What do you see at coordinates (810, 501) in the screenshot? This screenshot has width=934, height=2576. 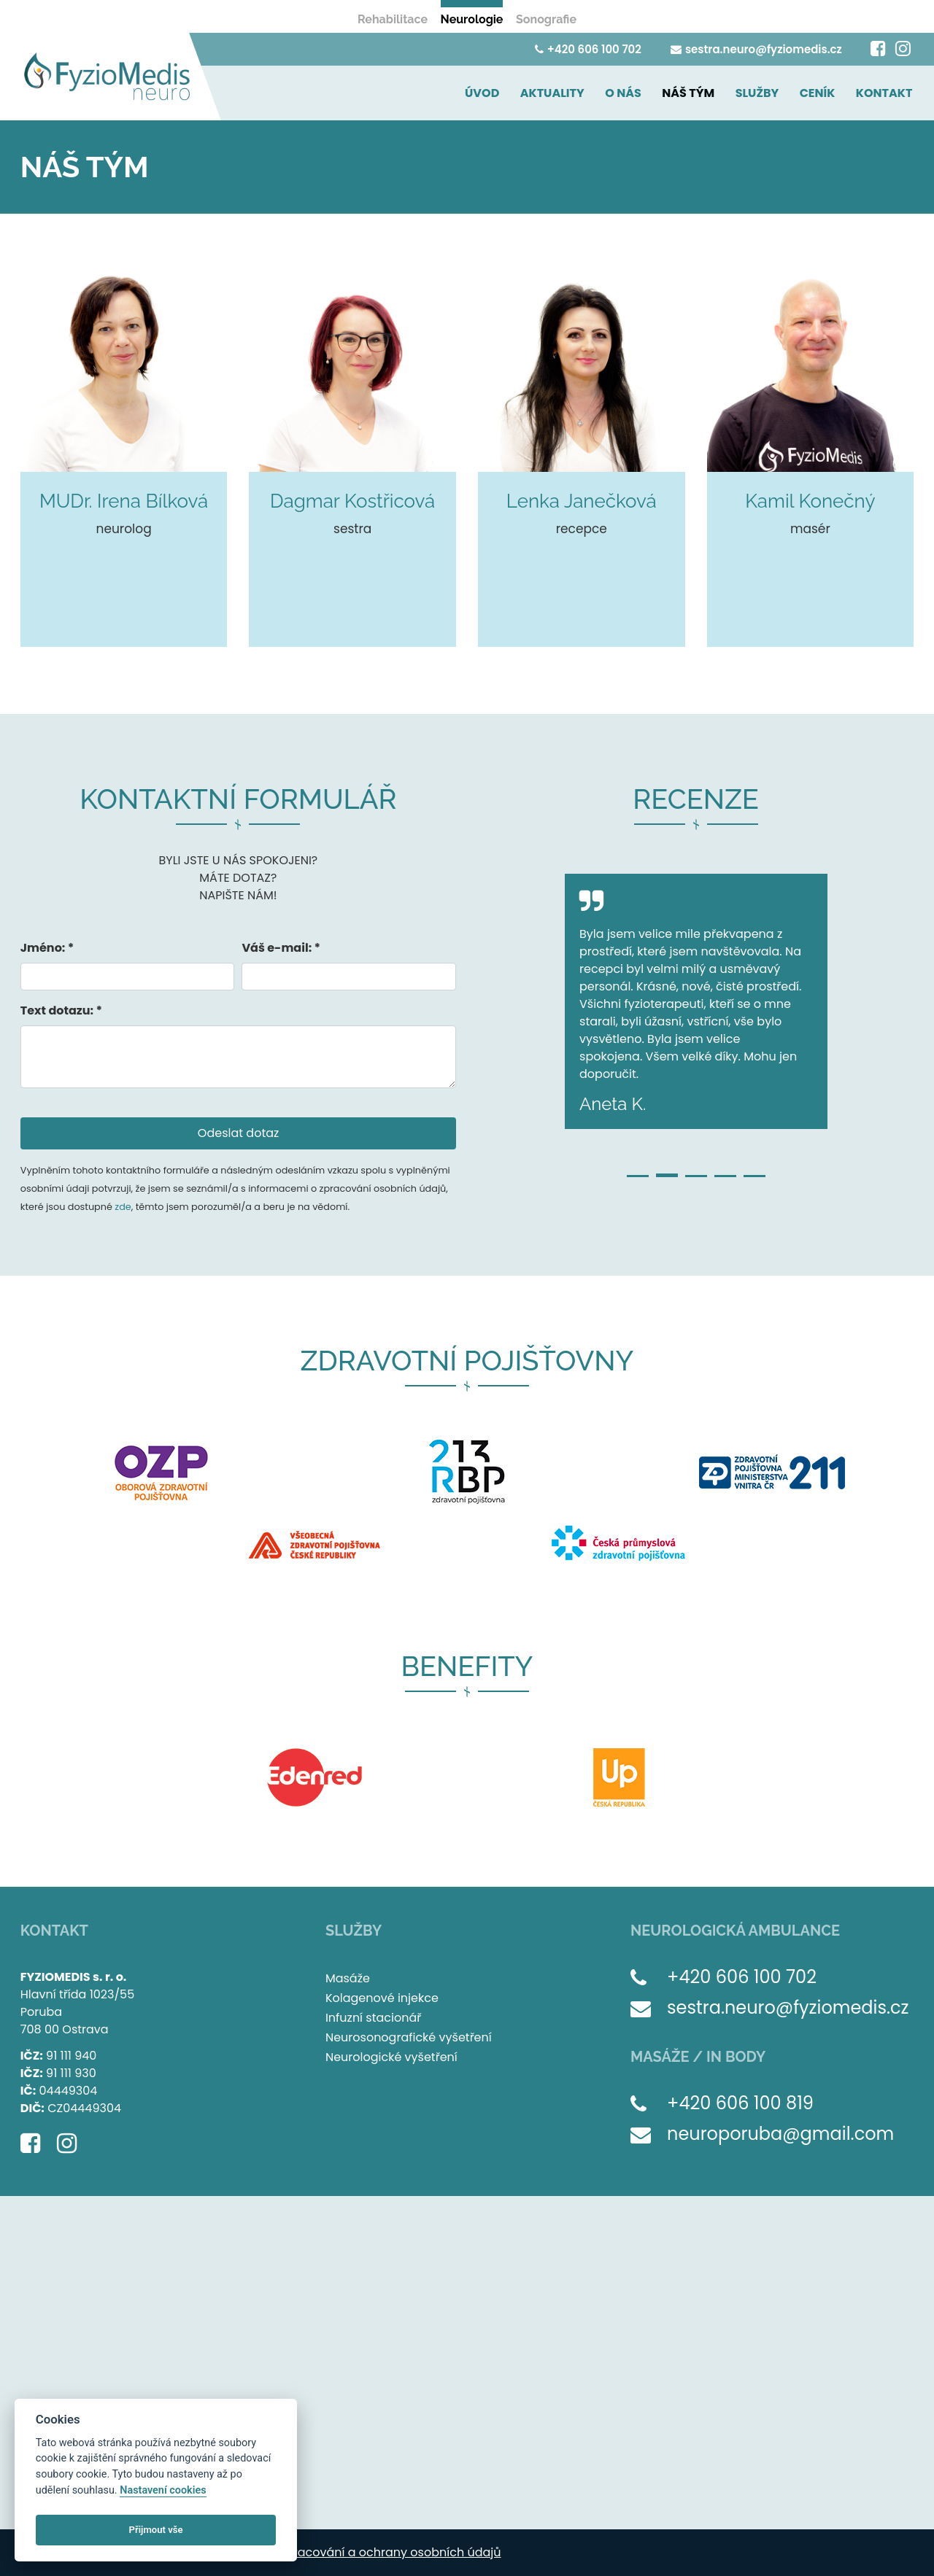 I see `Kamil Konečný` at bounding box center [810, 501].